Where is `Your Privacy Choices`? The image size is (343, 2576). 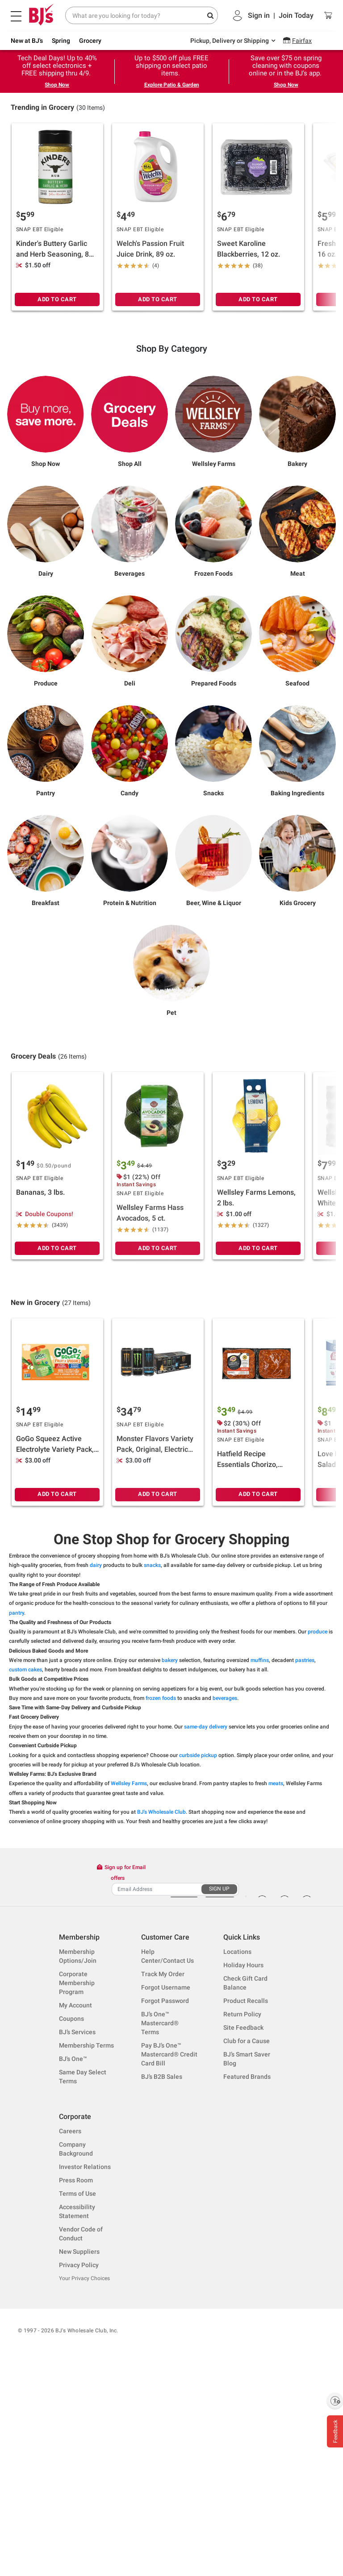 Your Privacy Choices is located at coordinates (84, 2483).